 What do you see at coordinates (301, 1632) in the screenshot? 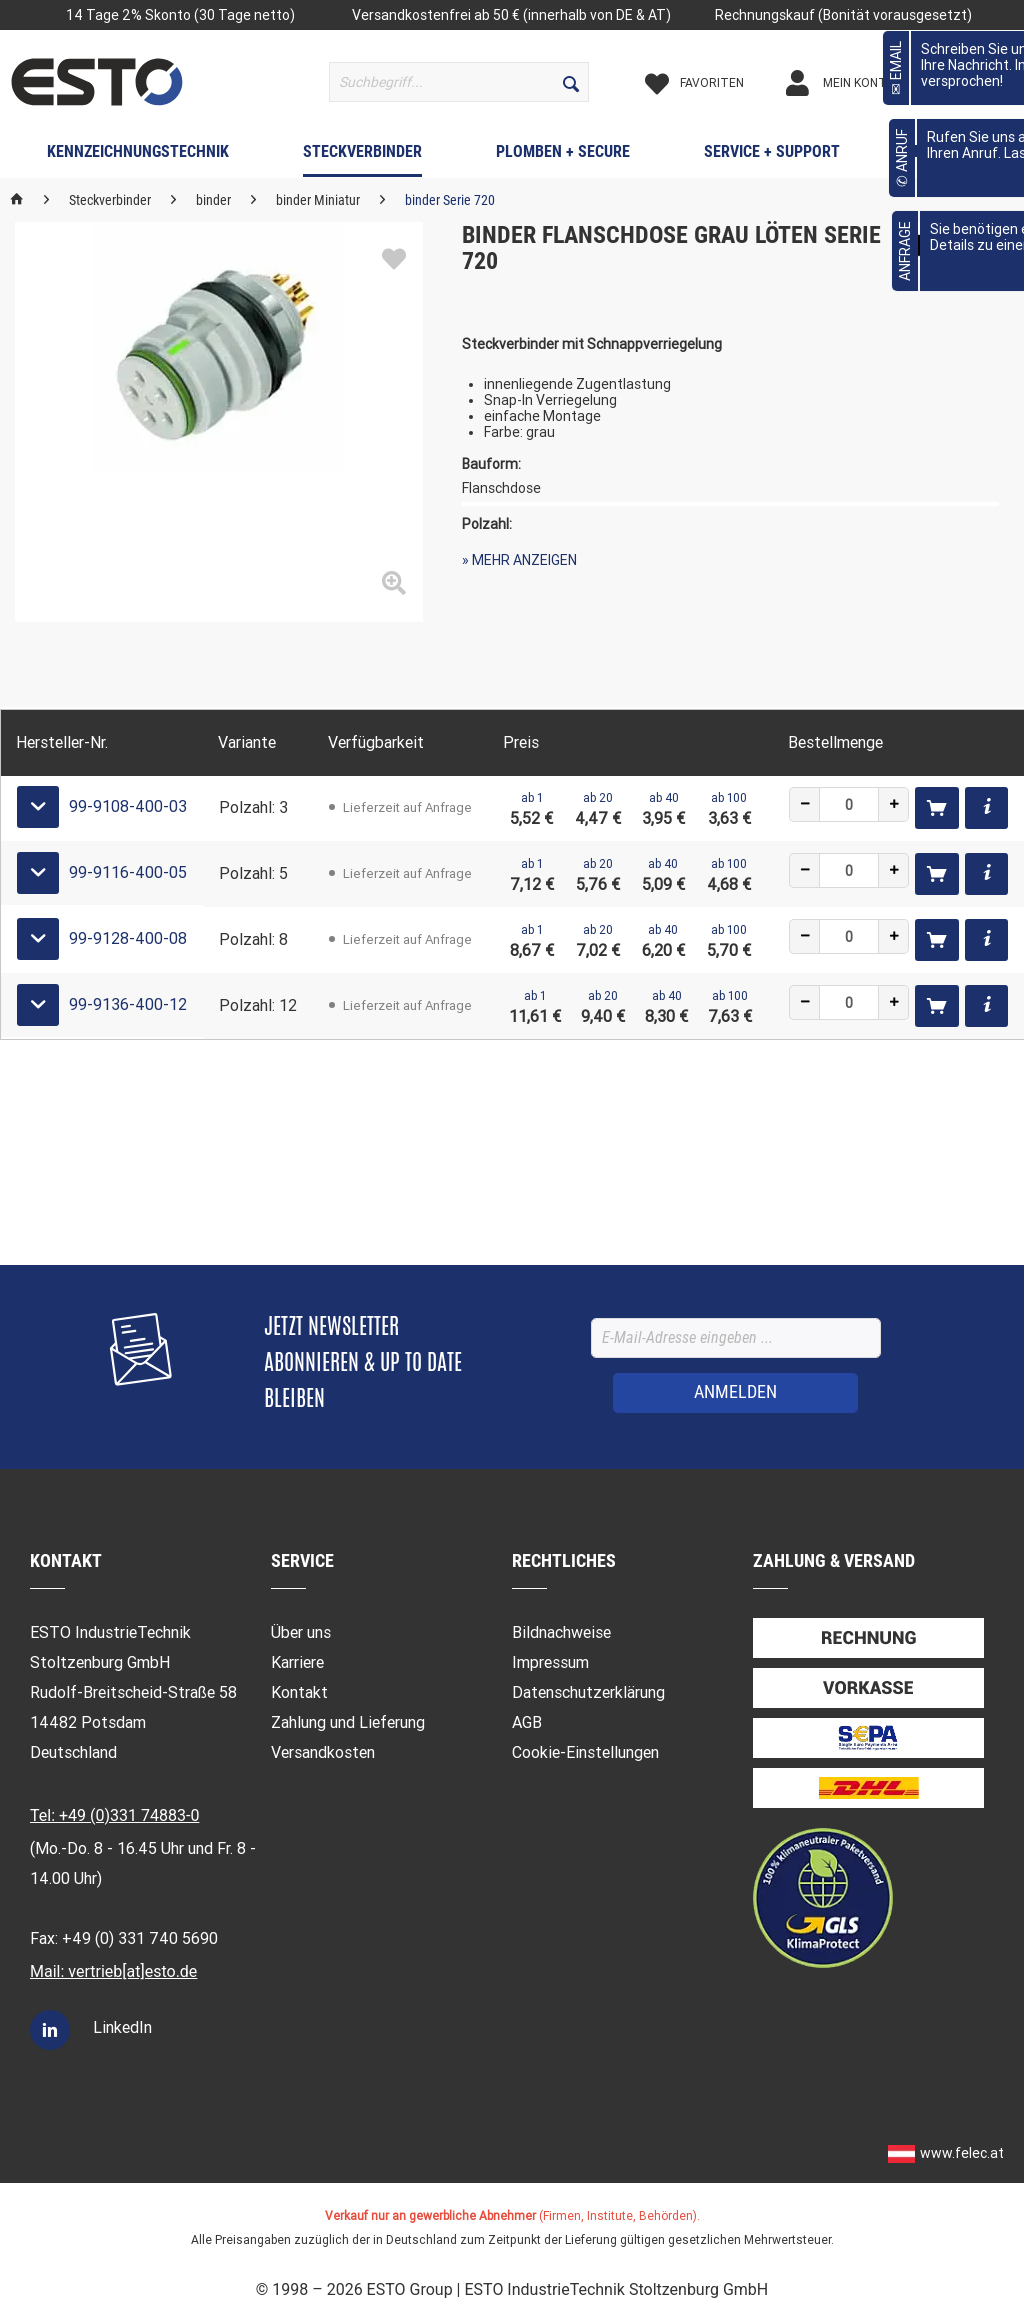
I see `Über uns` at bounding box center [301, 1632].